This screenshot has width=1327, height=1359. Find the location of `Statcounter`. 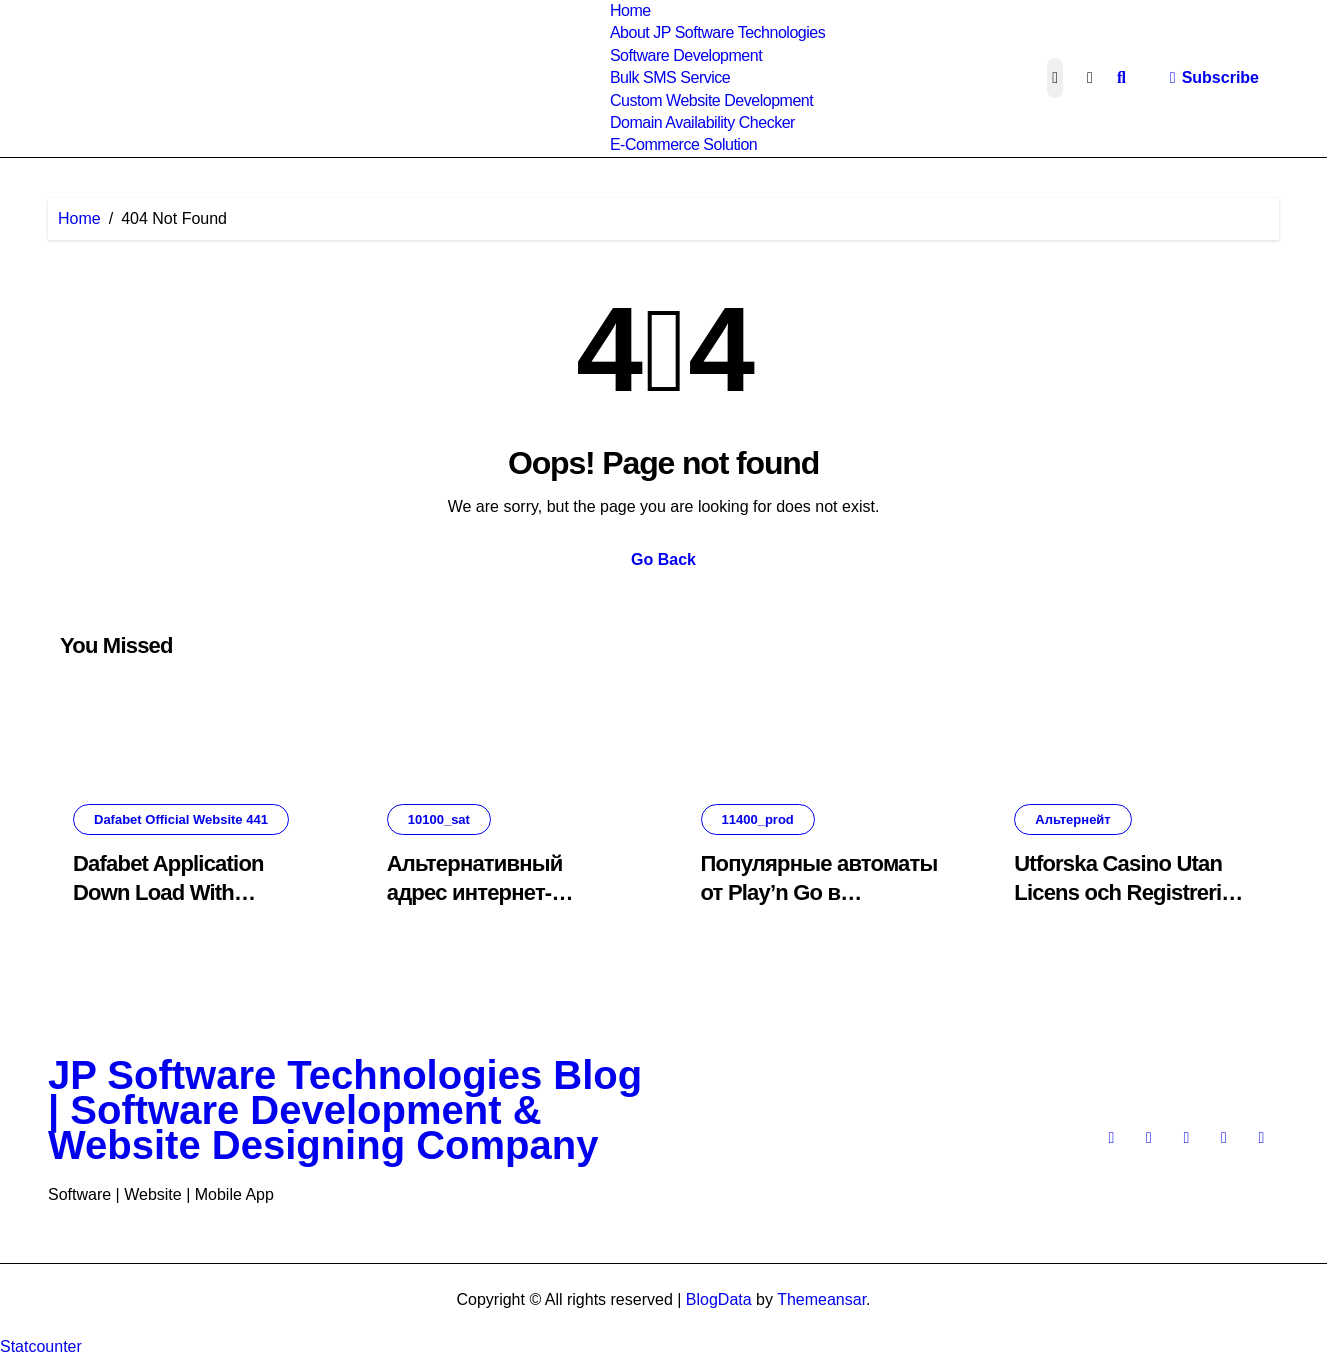

Statcounter is located at coordinates (41, 1346).